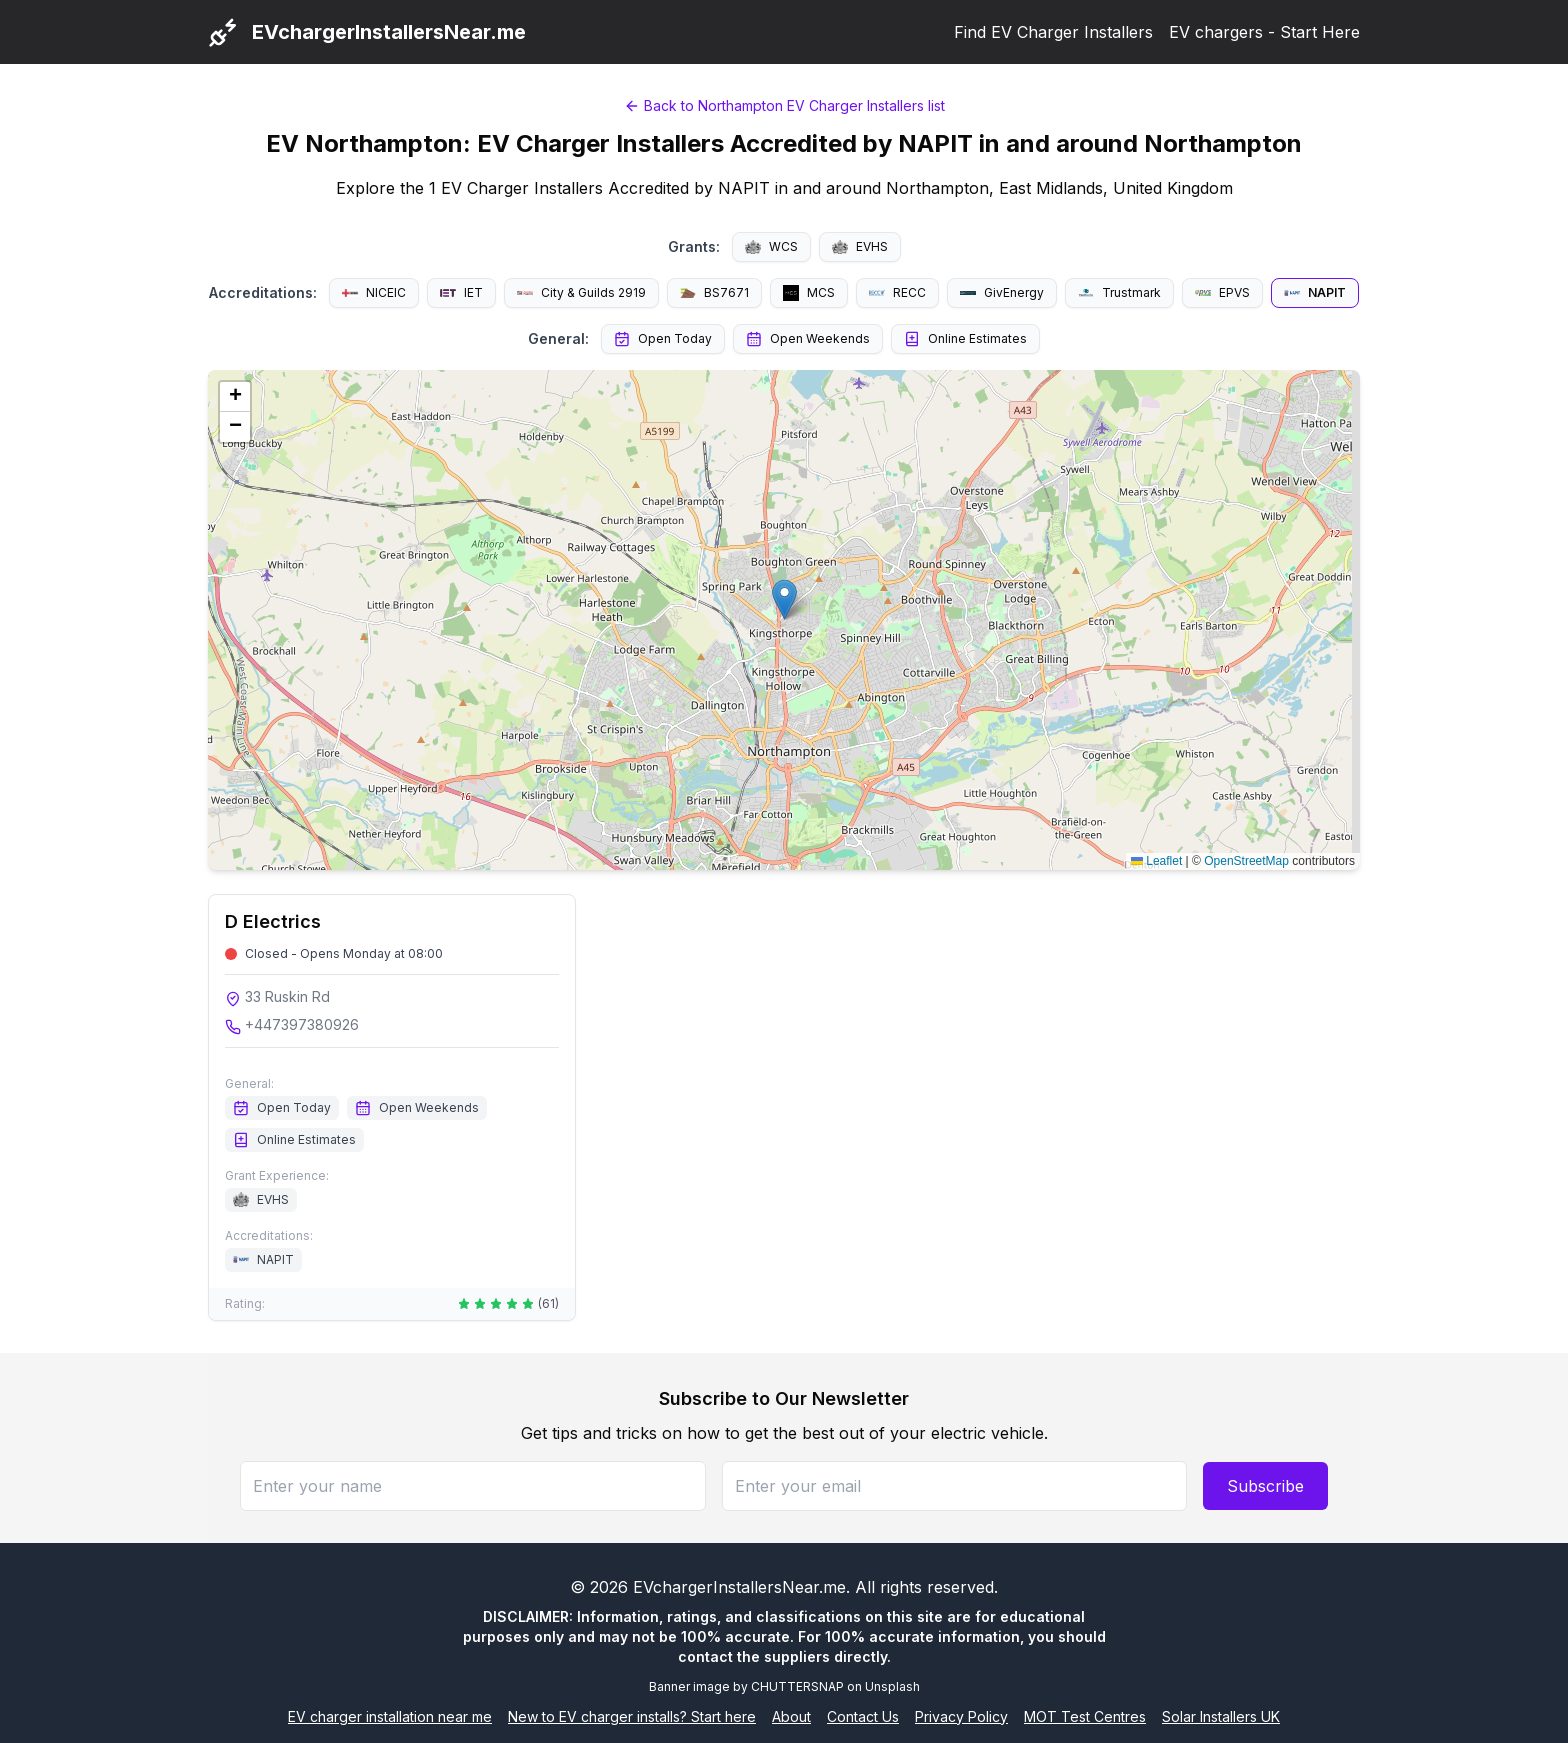 This screenshot has height=1743, width=1568. What do you see at coordinates (863, 1716) in the screenshot?
I see `Contact Us` at bounding box center [863, 1716].